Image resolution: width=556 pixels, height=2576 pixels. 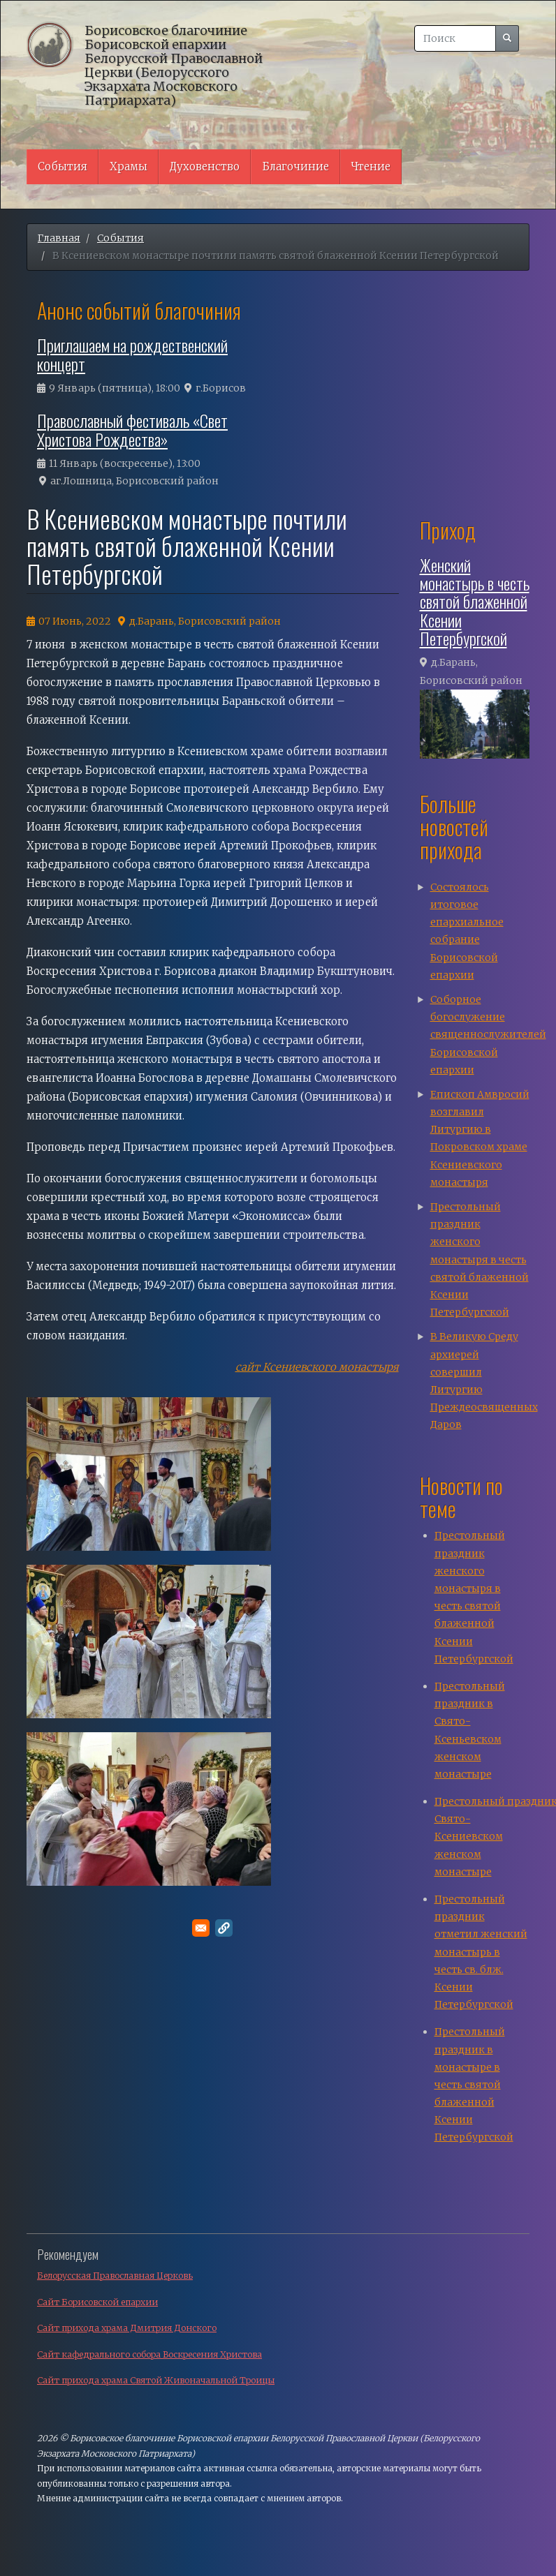 What do you see at coordinates (205, 166) in the screenshot?
I see `Духовенство` at bounding box center [205, 166].